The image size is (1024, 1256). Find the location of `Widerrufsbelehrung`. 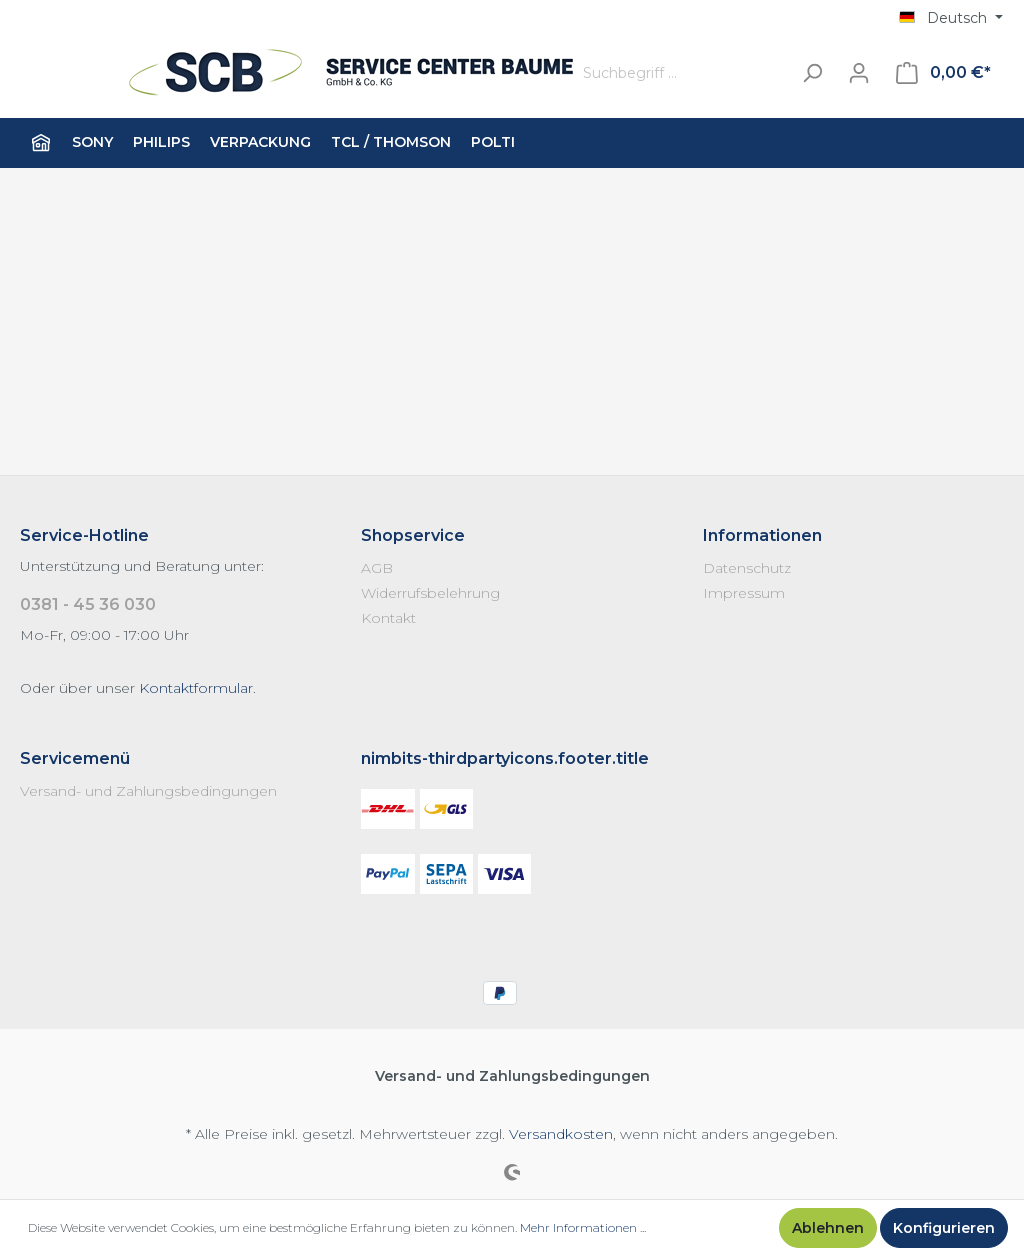

Widerrufsbelehrung is located at coordinates (430, 593).